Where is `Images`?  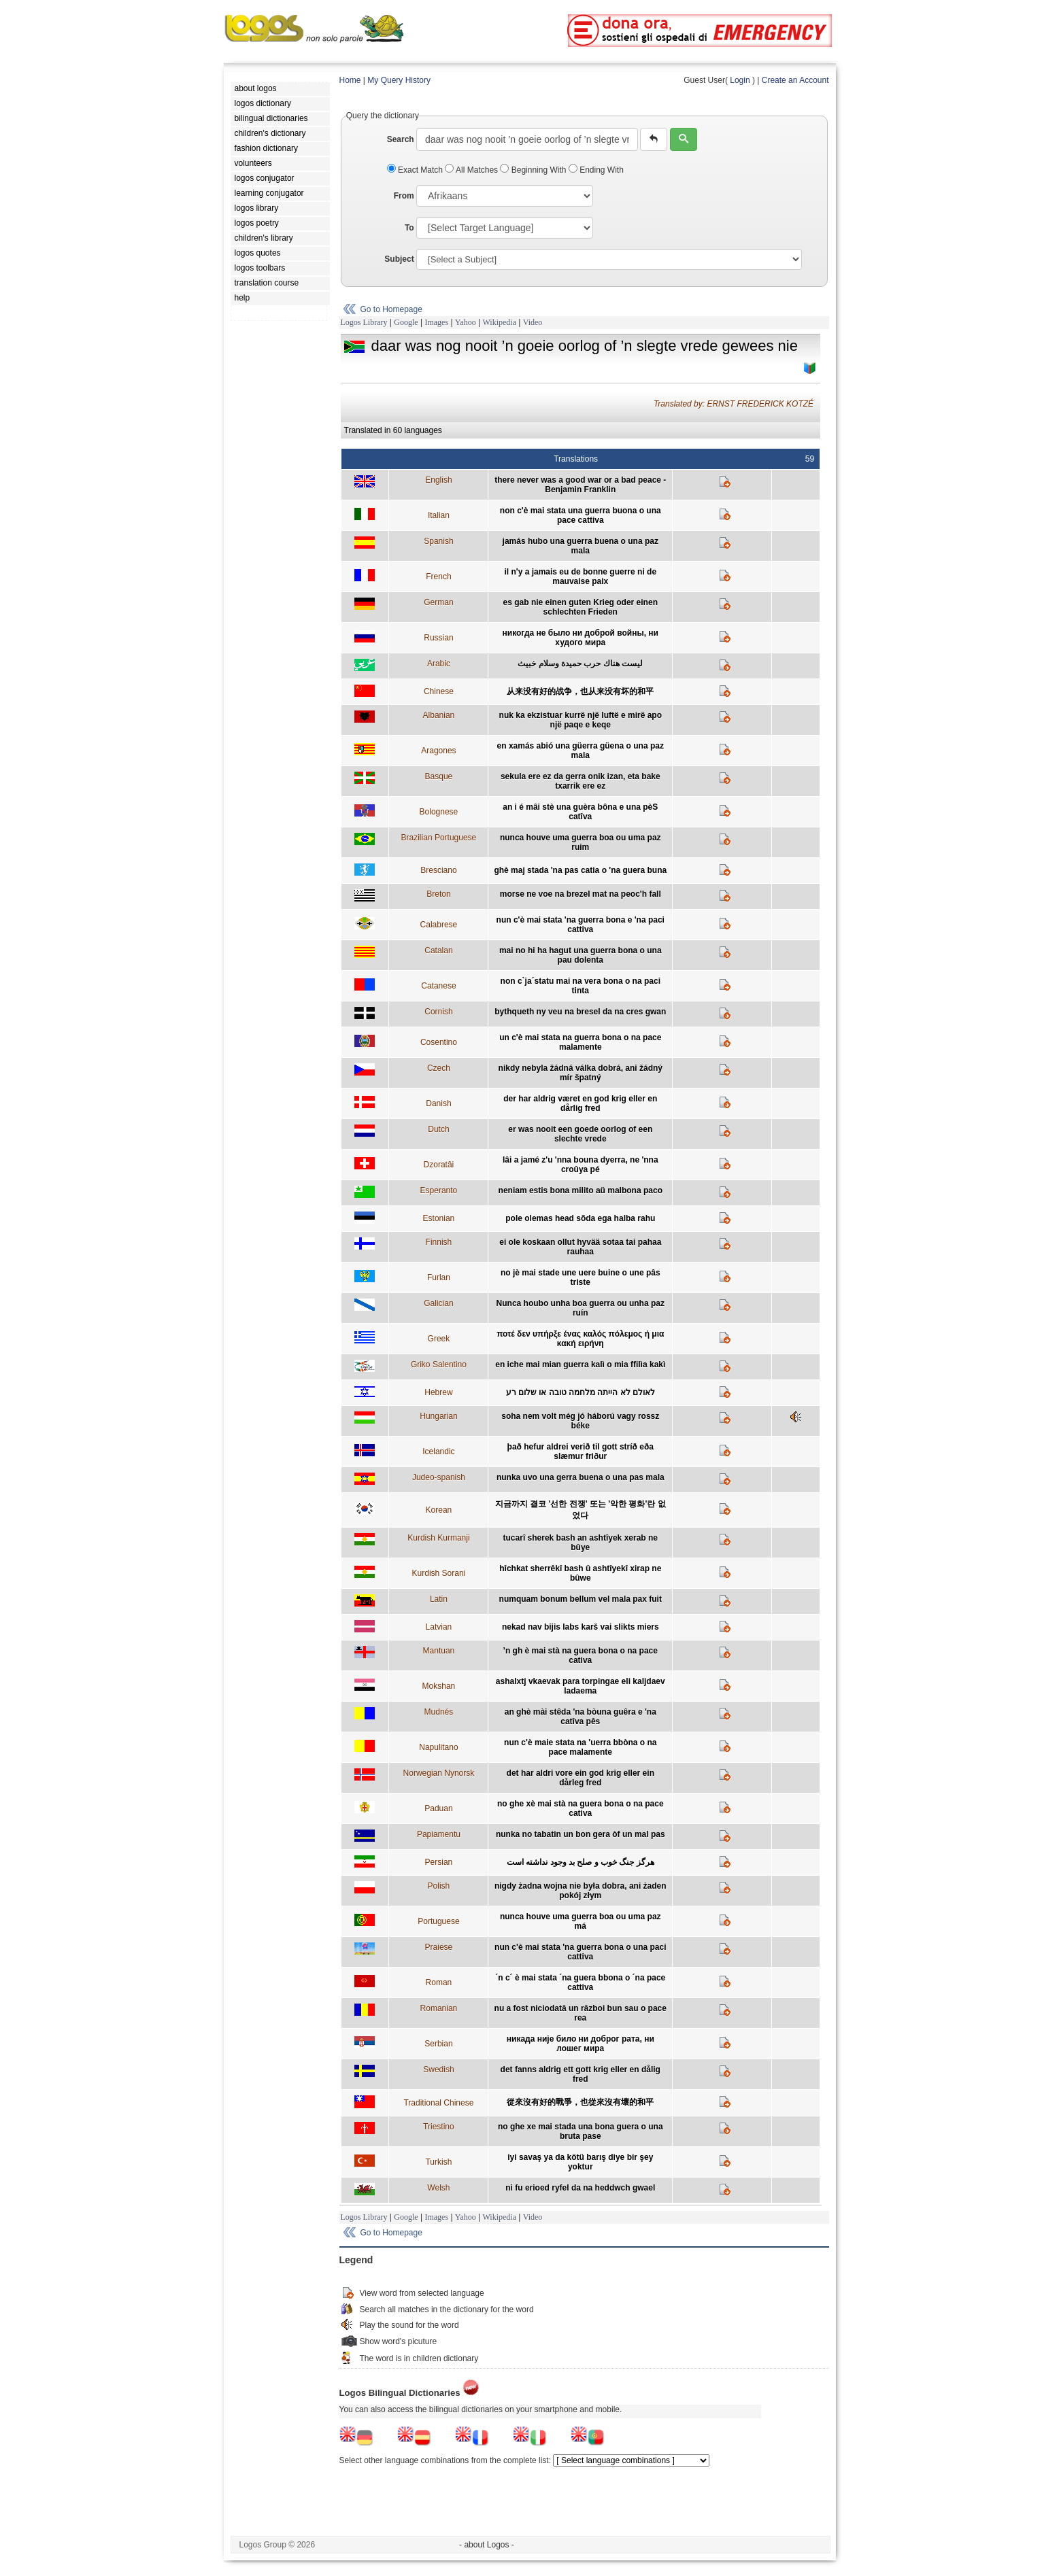
Images is located at coordinates (436, 322).